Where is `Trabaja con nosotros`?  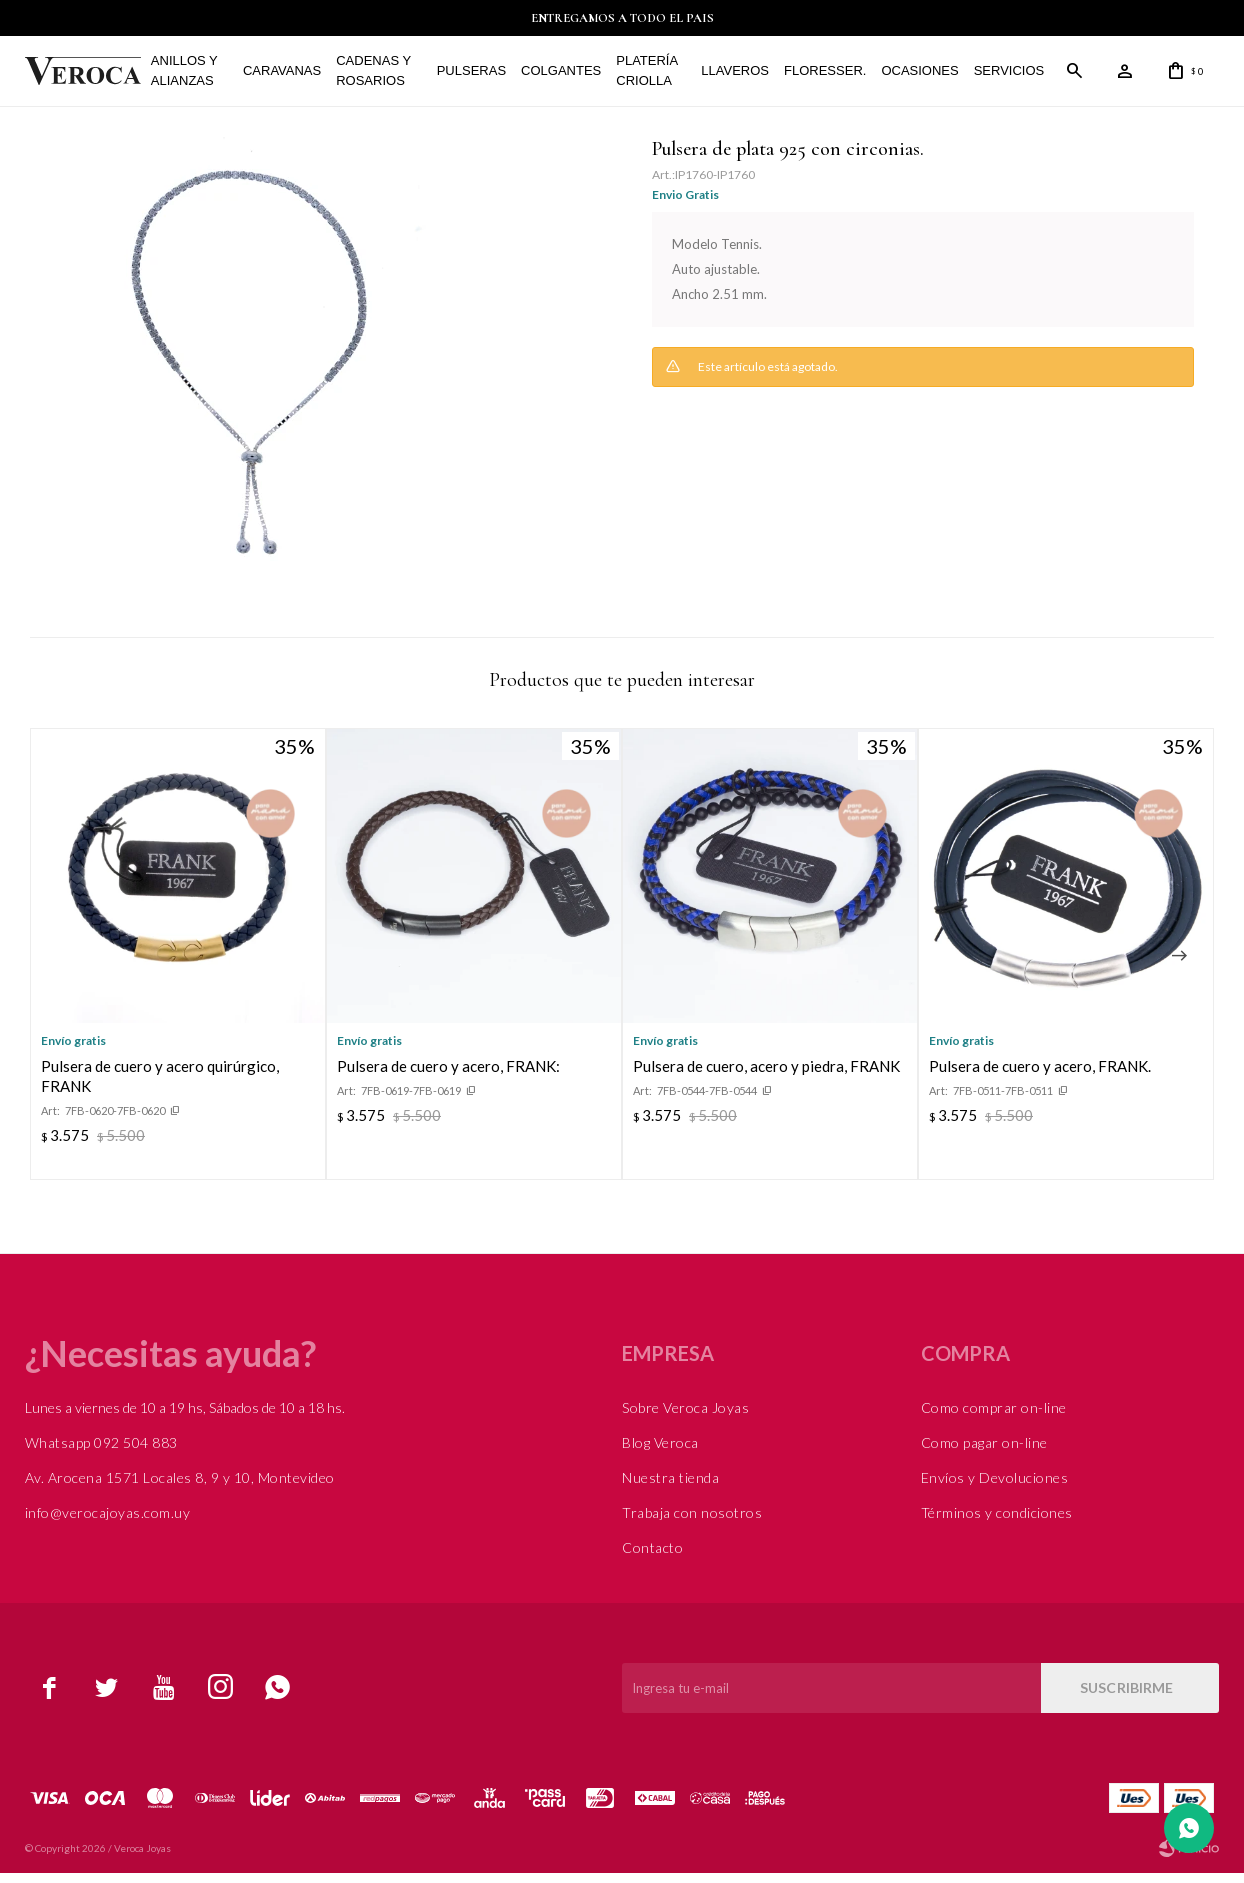
Trabaja con nosotros is located at coordinates (692, 1522).